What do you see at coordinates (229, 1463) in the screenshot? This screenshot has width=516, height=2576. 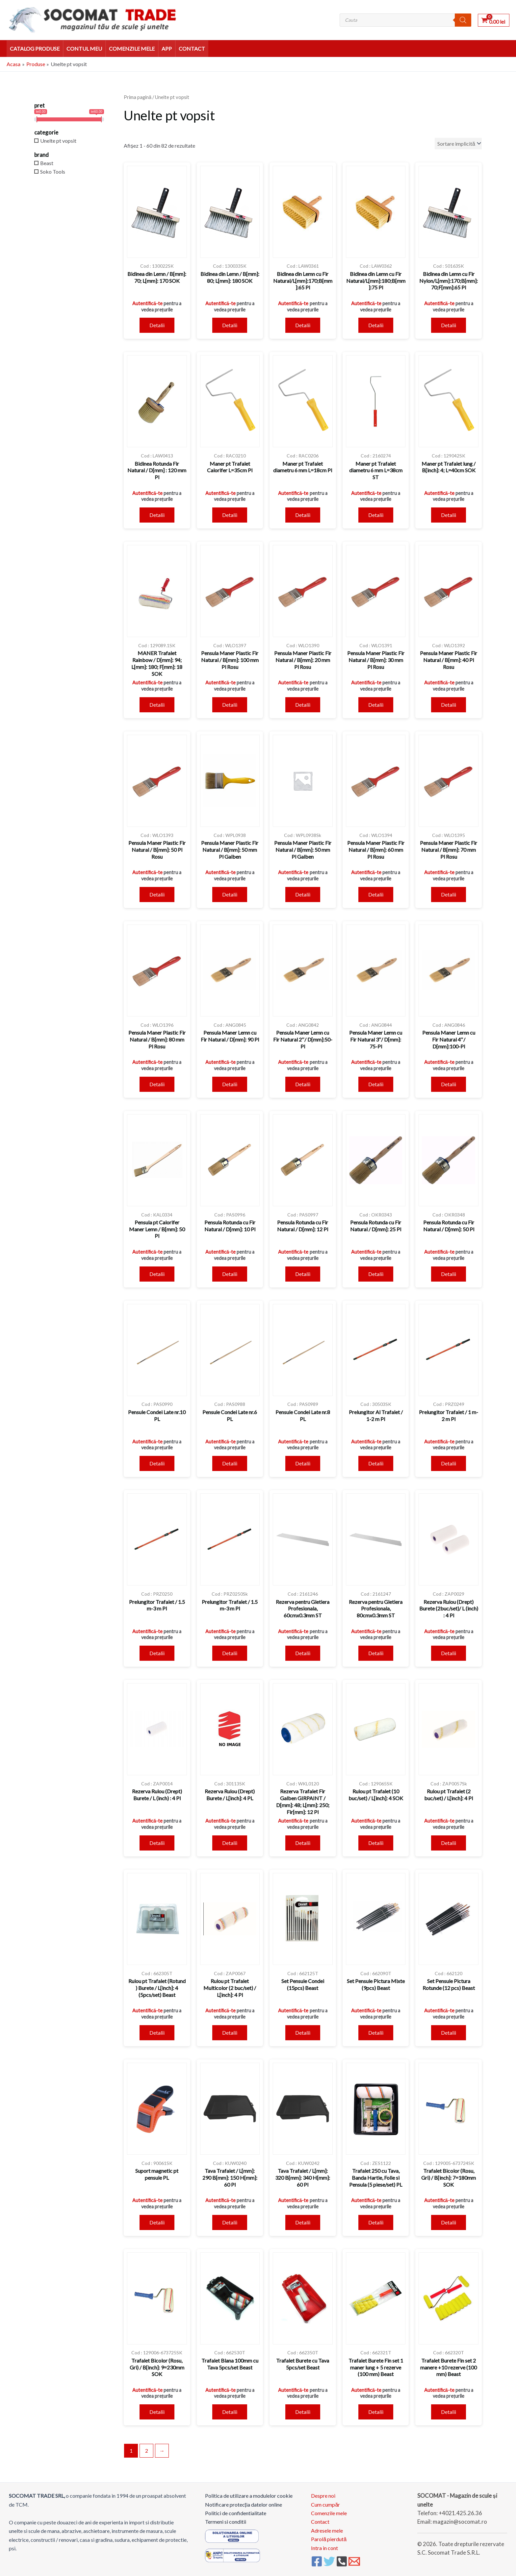 I see `Detalii [Citește mai multe despre „Pensule Condei Late nr.6 PL”]` at bounding box center [229, 1463].